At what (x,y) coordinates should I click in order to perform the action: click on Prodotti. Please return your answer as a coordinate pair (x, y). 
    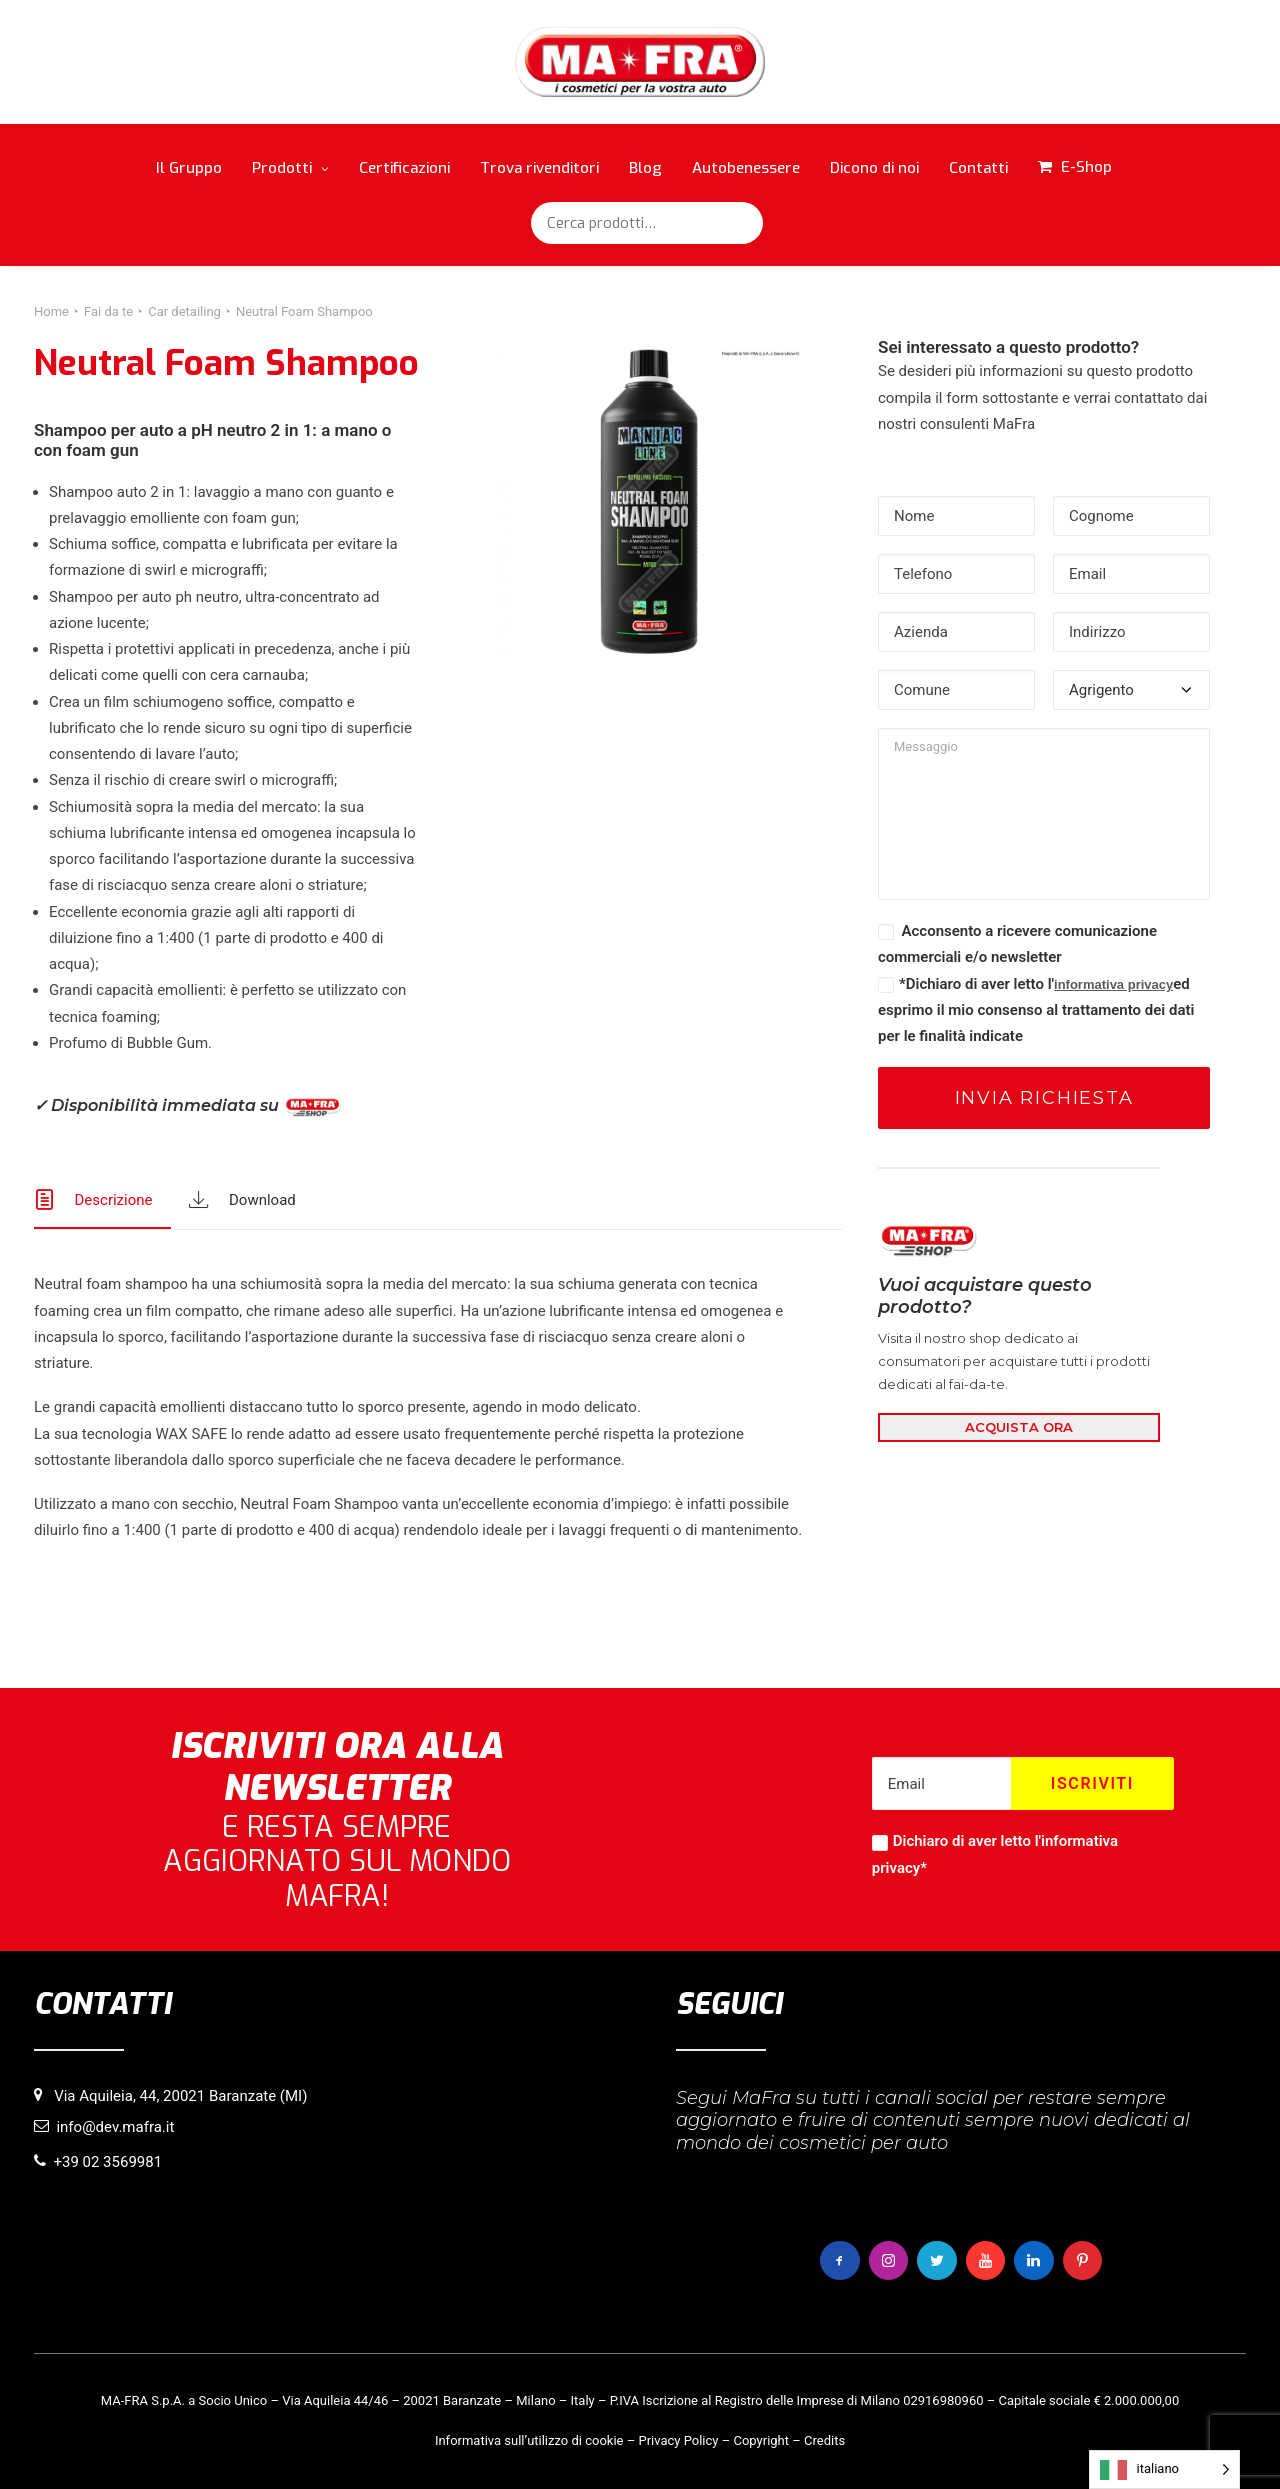
    Looking at the image, I should click on (290, 168).